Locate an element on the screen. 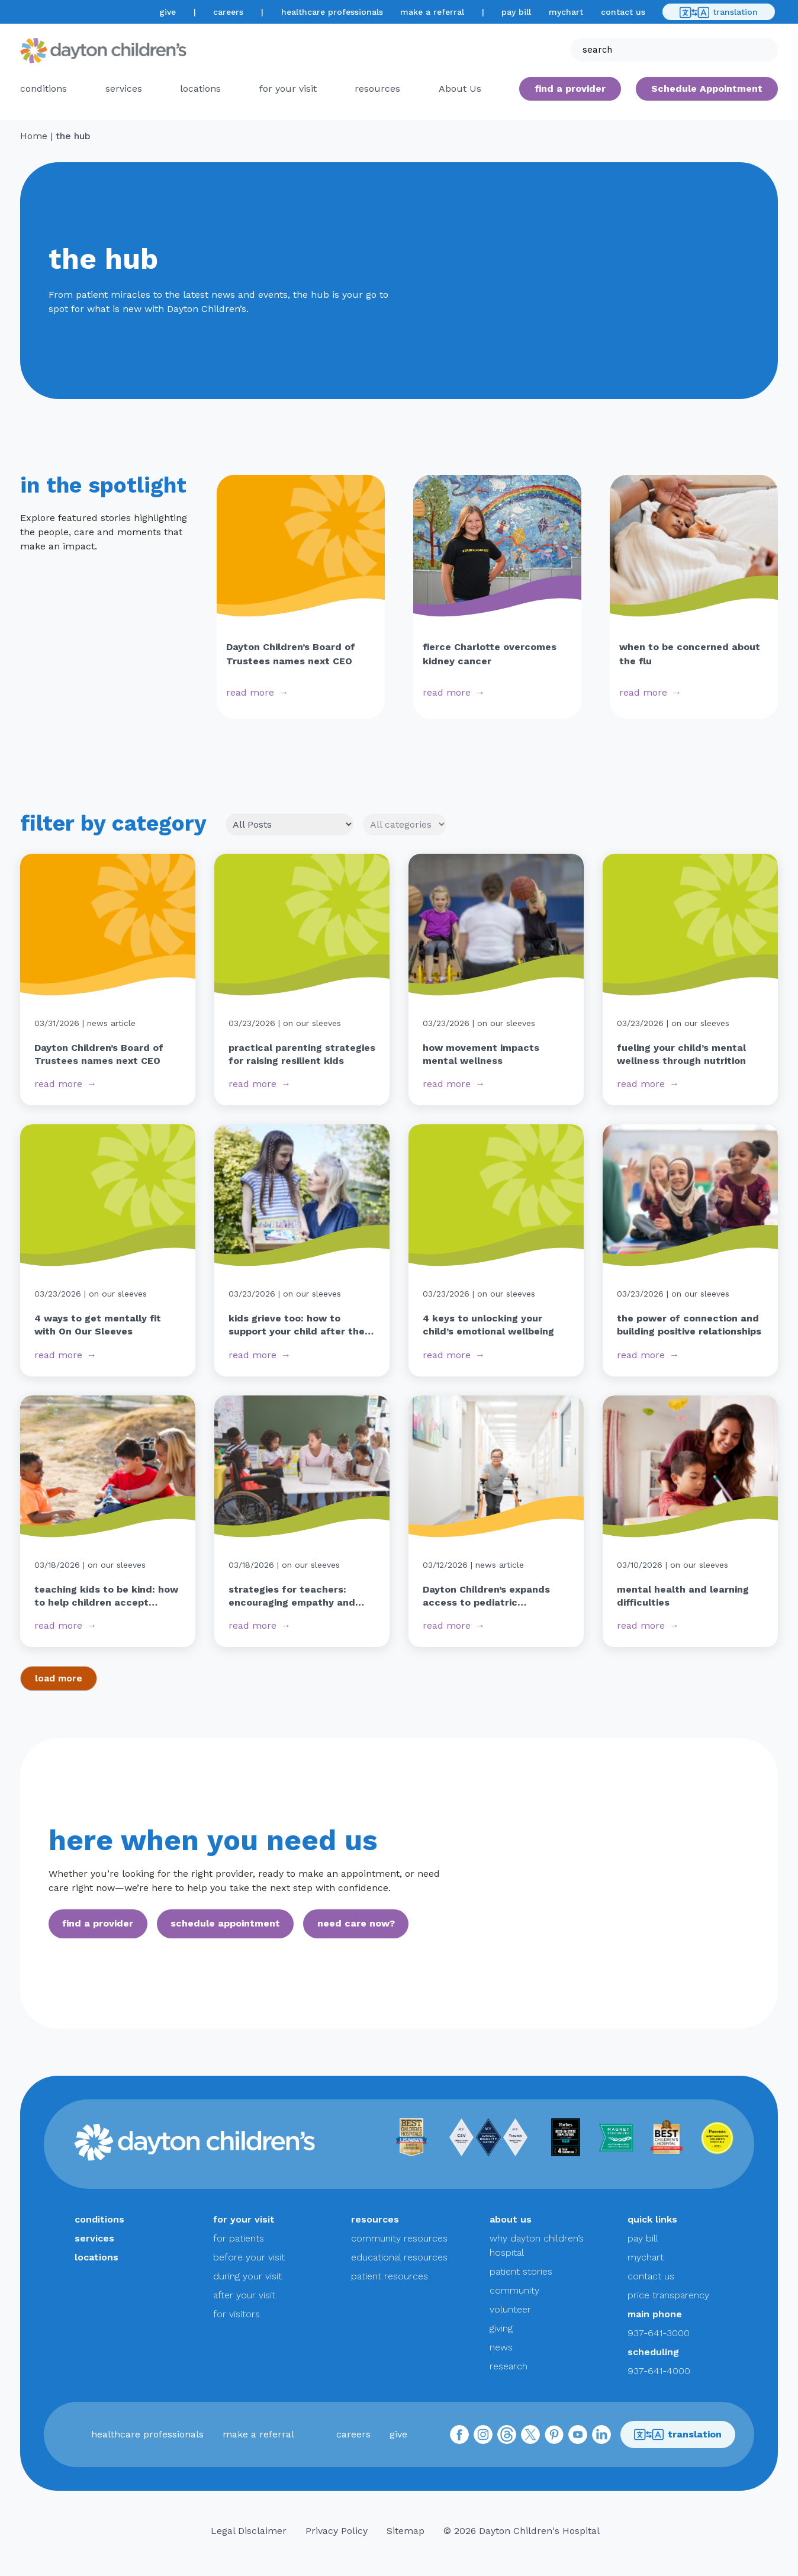  Legal Disclaimer is located at coordinates (249, 2530).